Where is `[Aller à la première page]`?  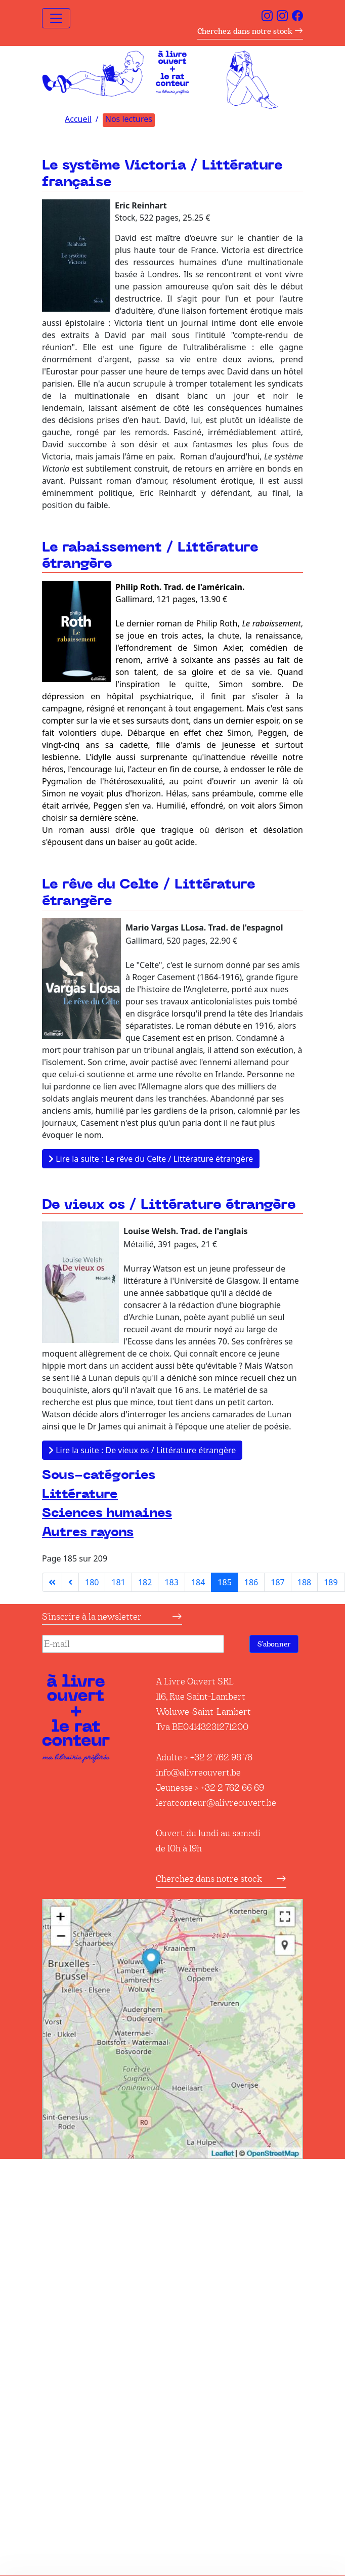
[Aller à la première page] is located at coordinates (52, 1582).